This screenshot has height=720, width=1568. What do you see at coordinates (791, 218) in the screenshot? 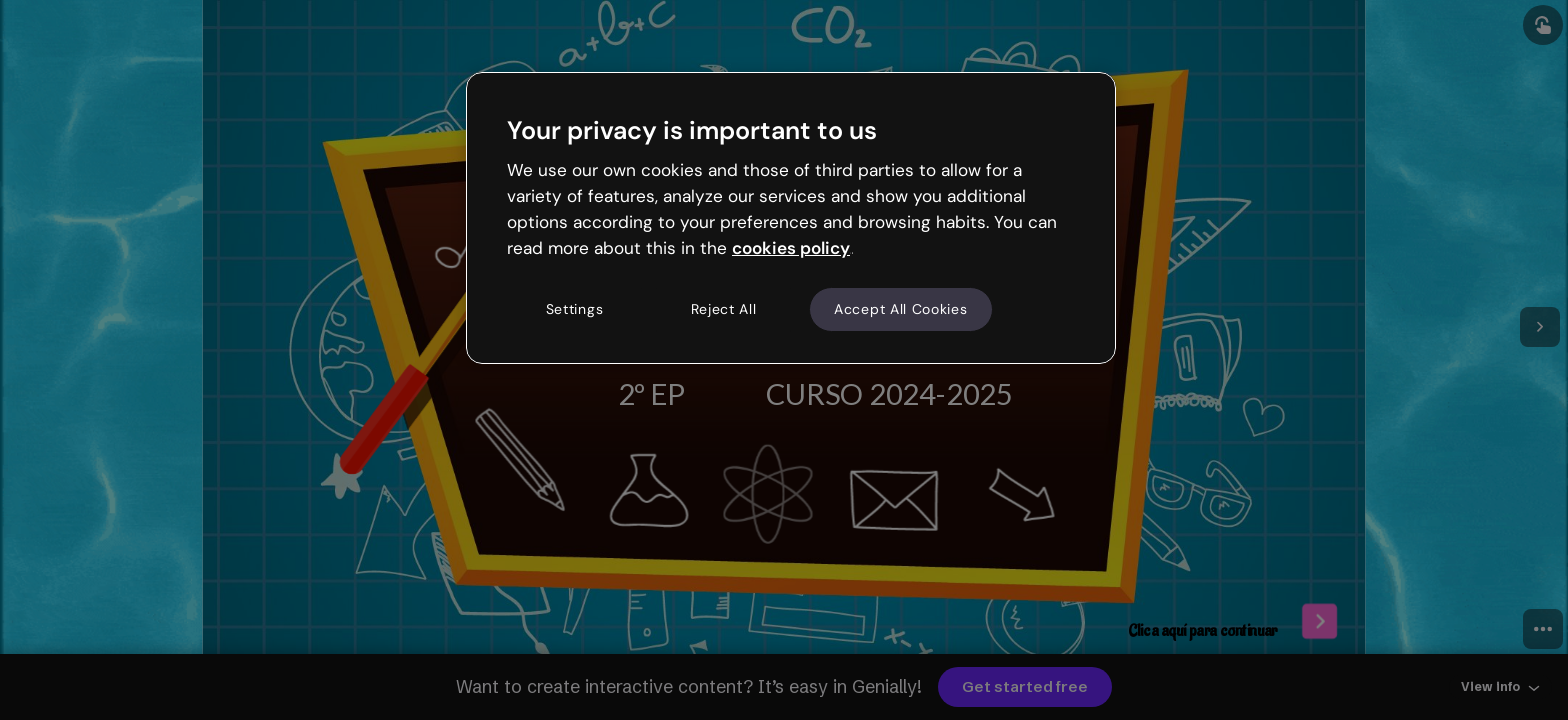
I see `[region]` at bounding box center [791, 218].